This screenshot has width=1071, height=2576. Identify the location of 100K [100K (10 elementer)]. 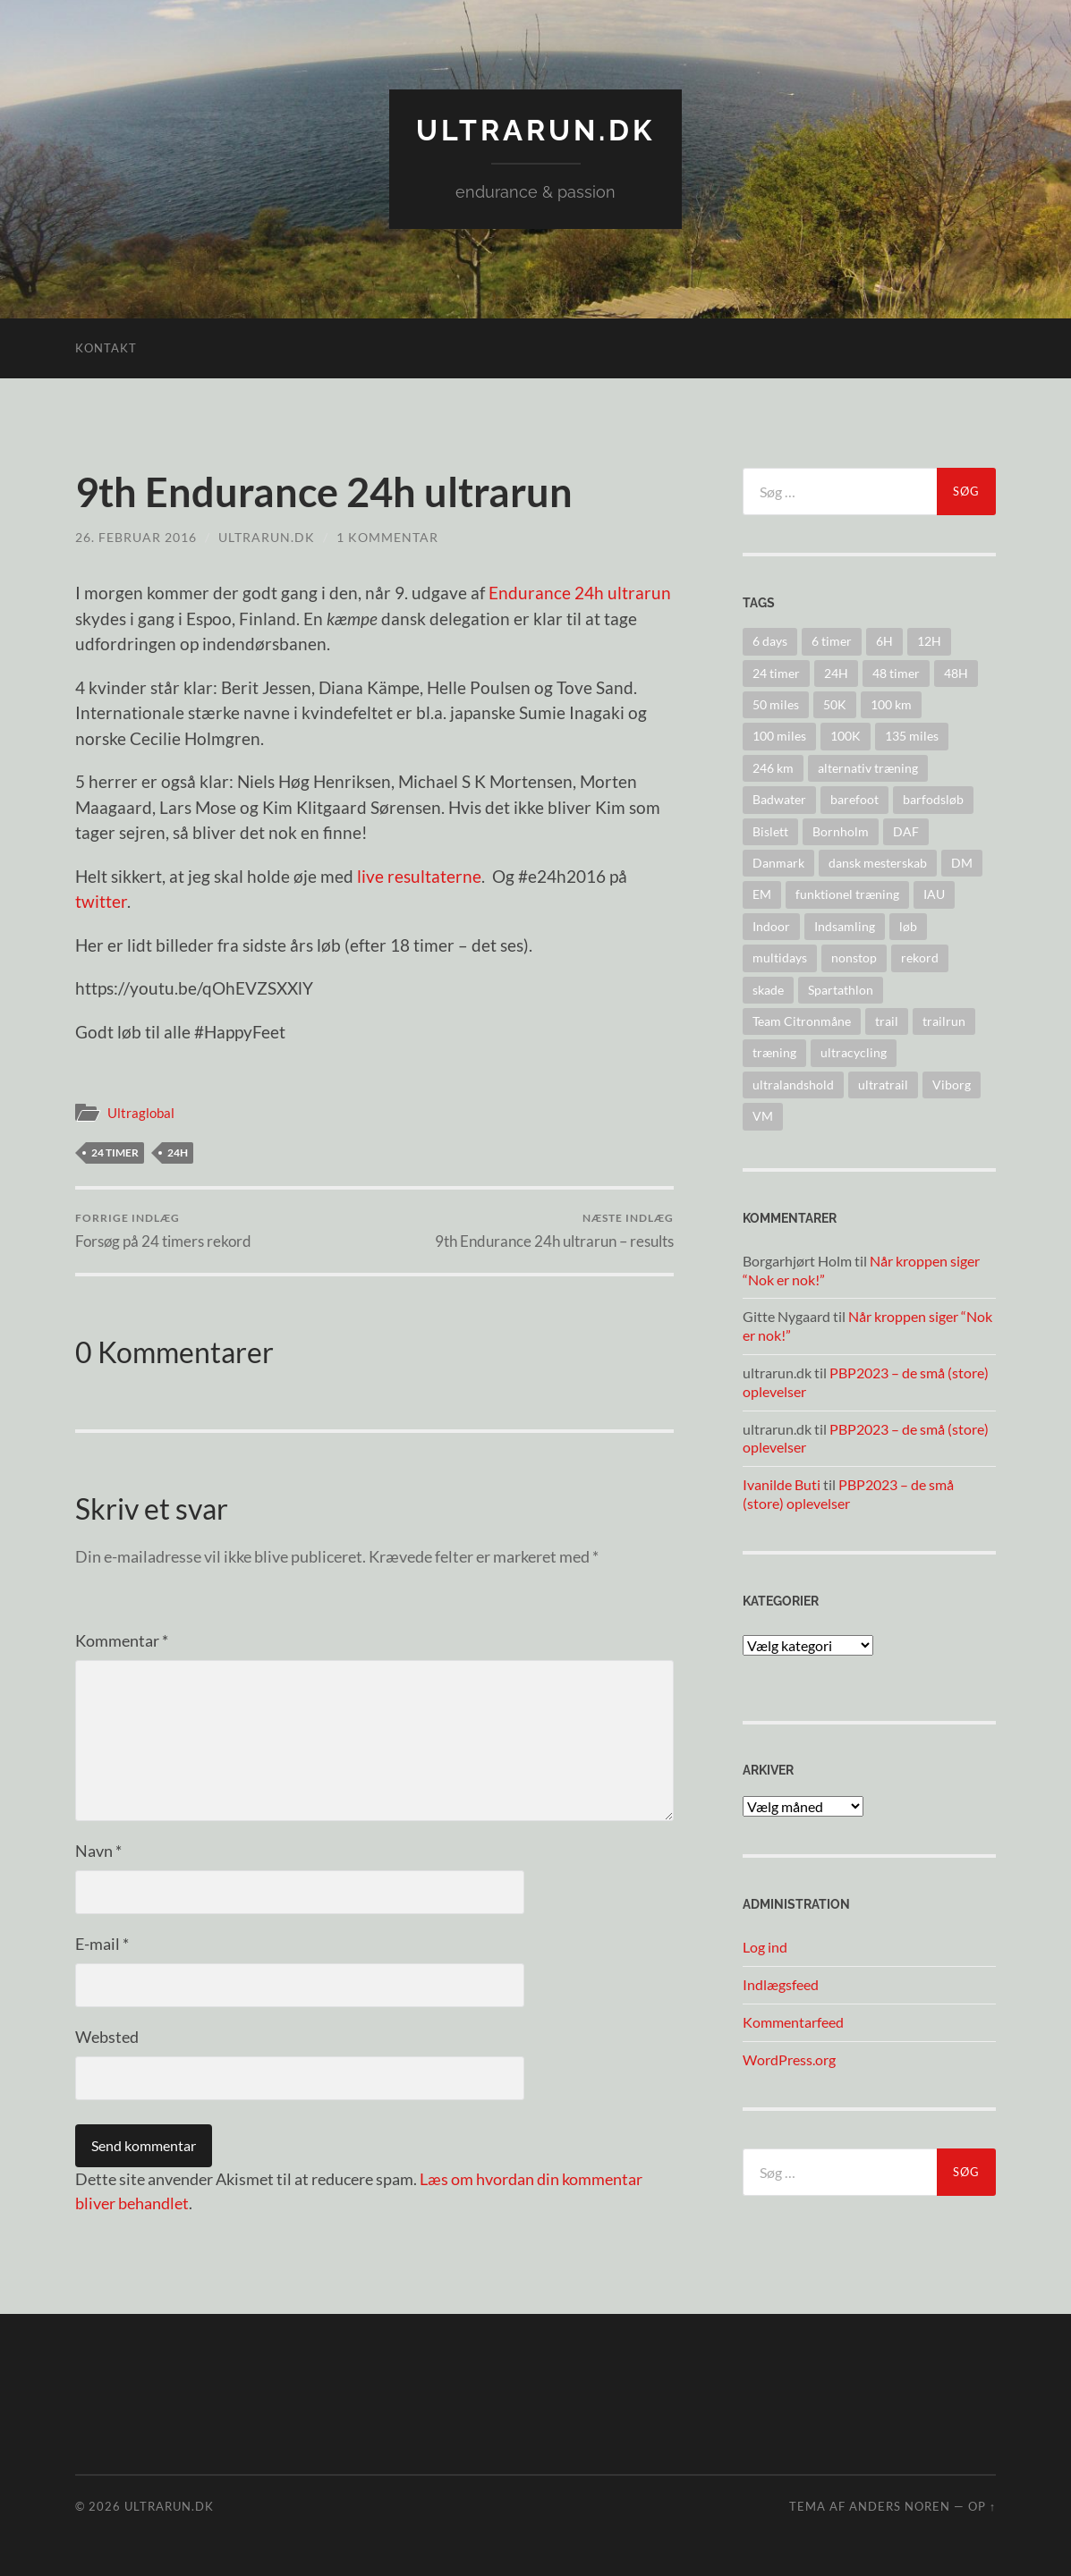
(845, 735).